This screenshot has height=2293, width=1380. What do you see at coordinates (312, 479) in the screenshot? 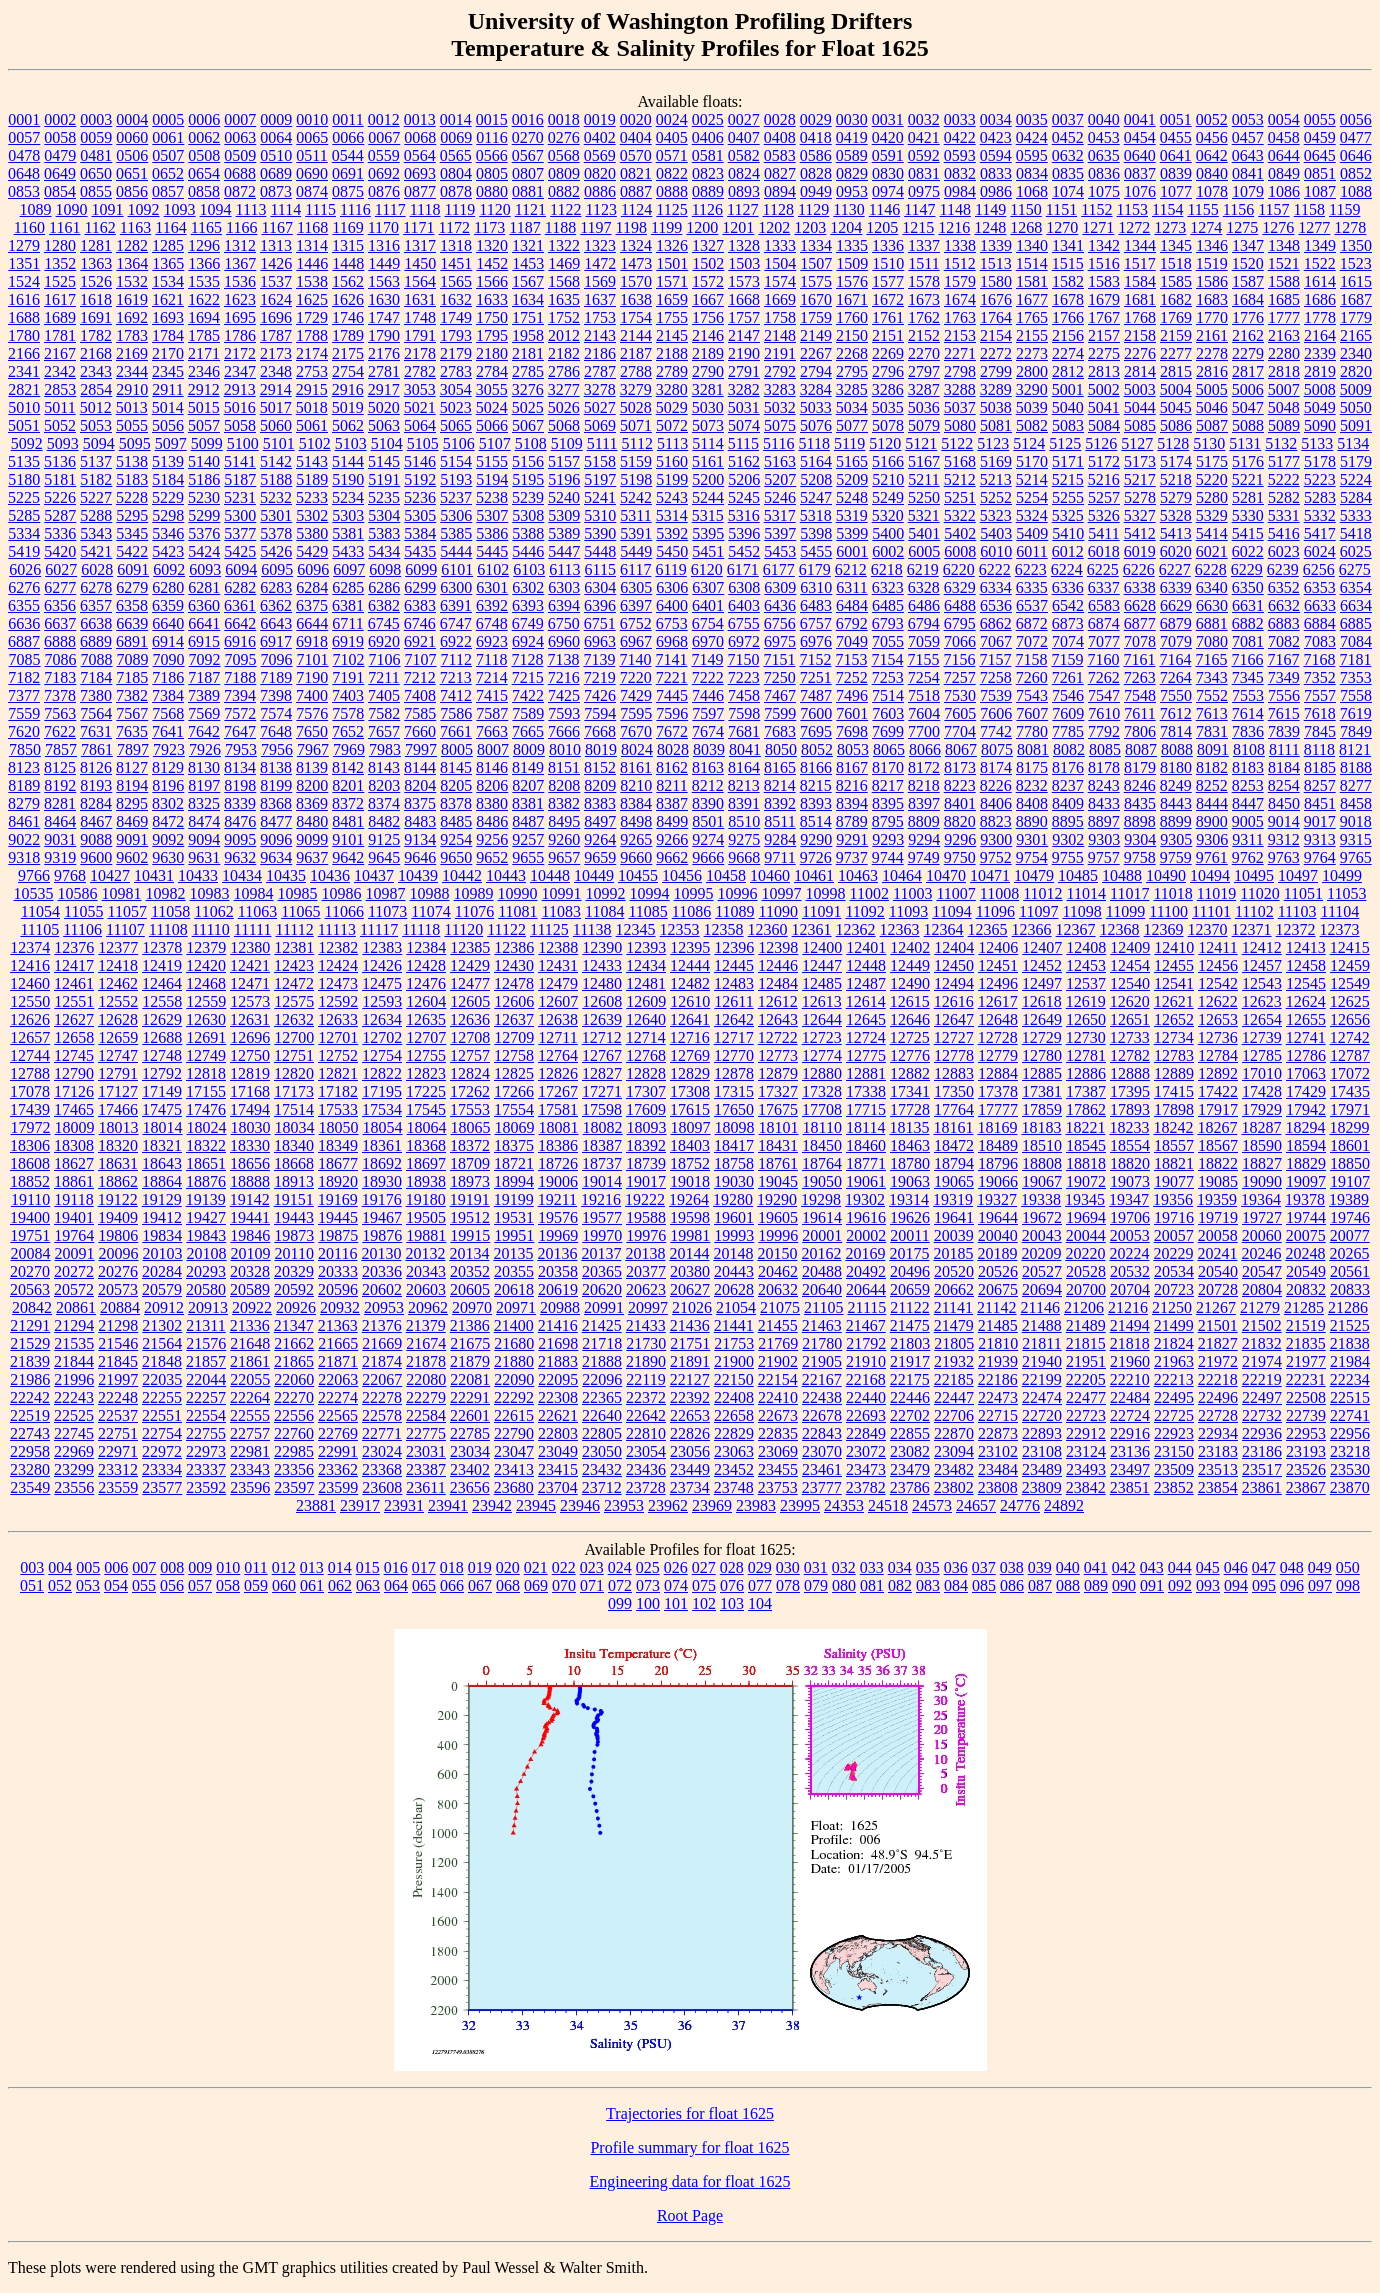
I see `5189` at bounding box center [312, 479].